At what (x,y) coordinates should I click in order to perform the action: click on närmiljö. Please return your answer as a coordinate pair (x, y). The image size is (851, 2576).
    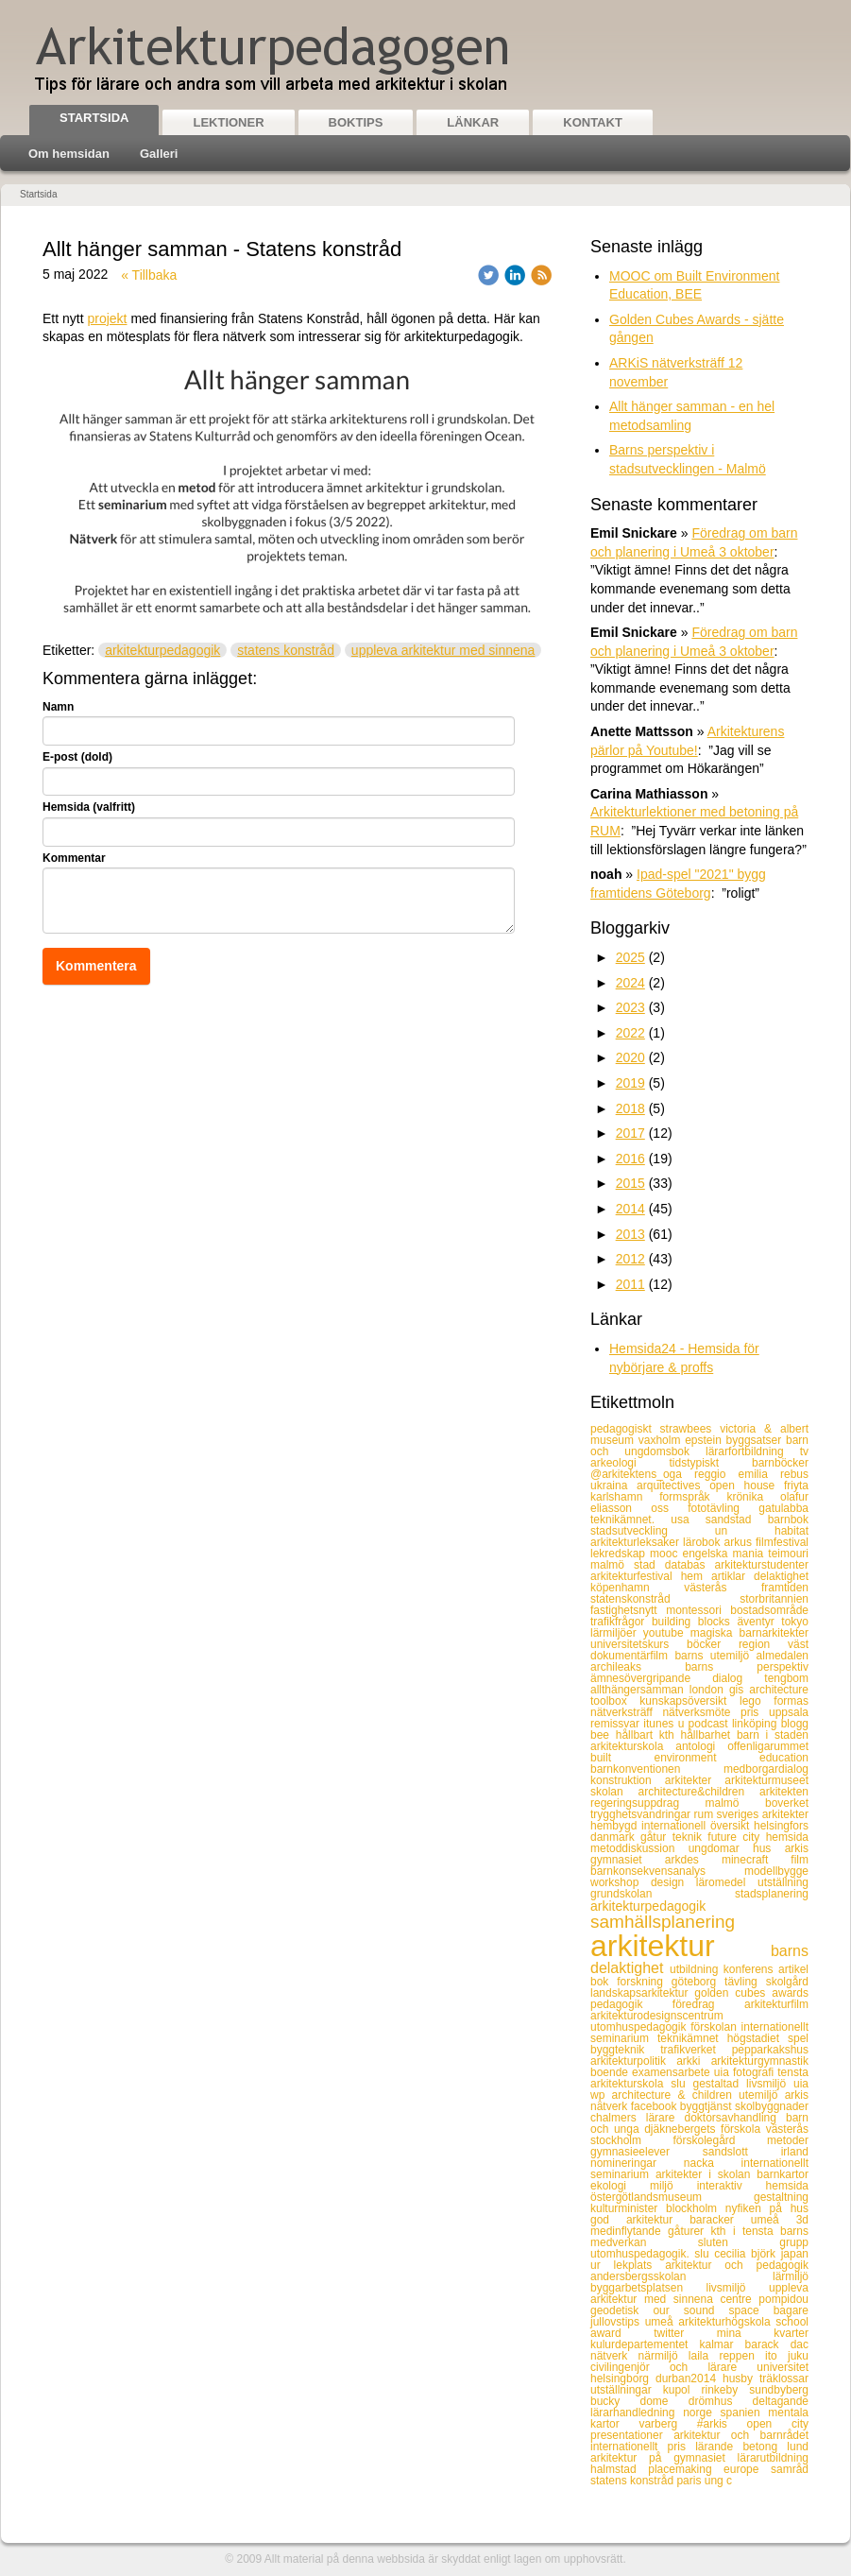
    Looking at the image, I should click on (663, 2355).